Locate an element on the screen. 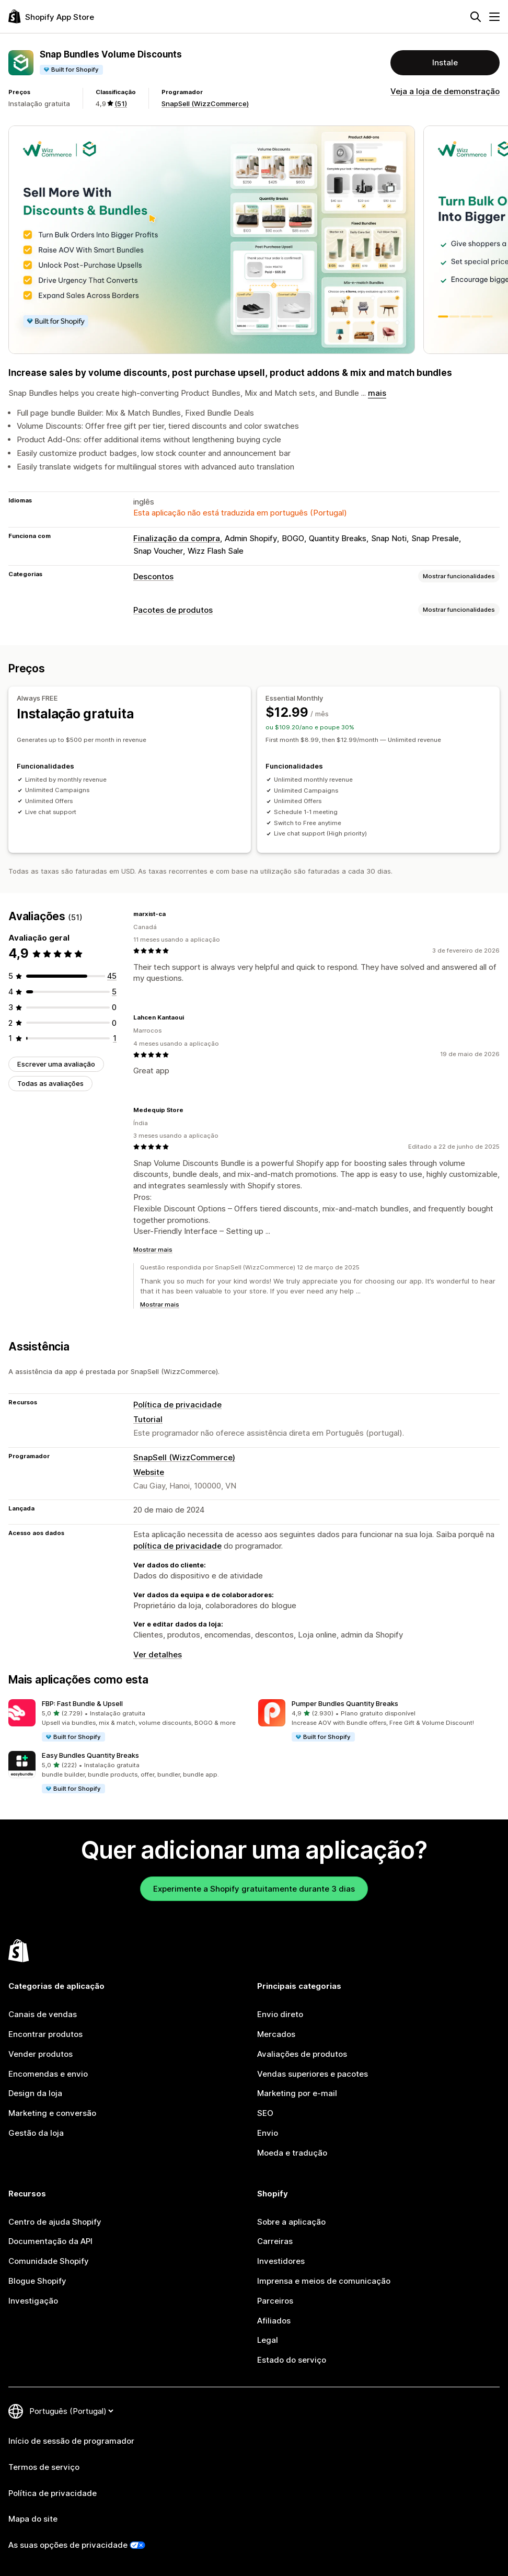 Image resolution: width=508 pixels, height=2576 pixels. [button] is located at coordinates (129, 1721).